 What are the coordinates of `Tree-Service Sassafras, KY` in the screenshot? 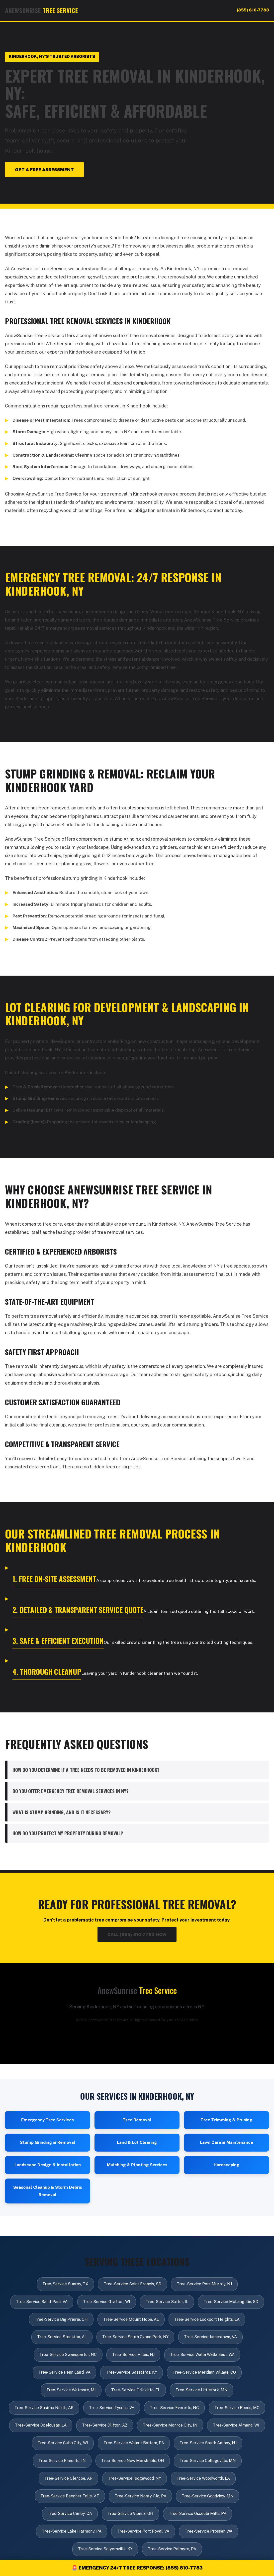 It's located at (131, 2372).